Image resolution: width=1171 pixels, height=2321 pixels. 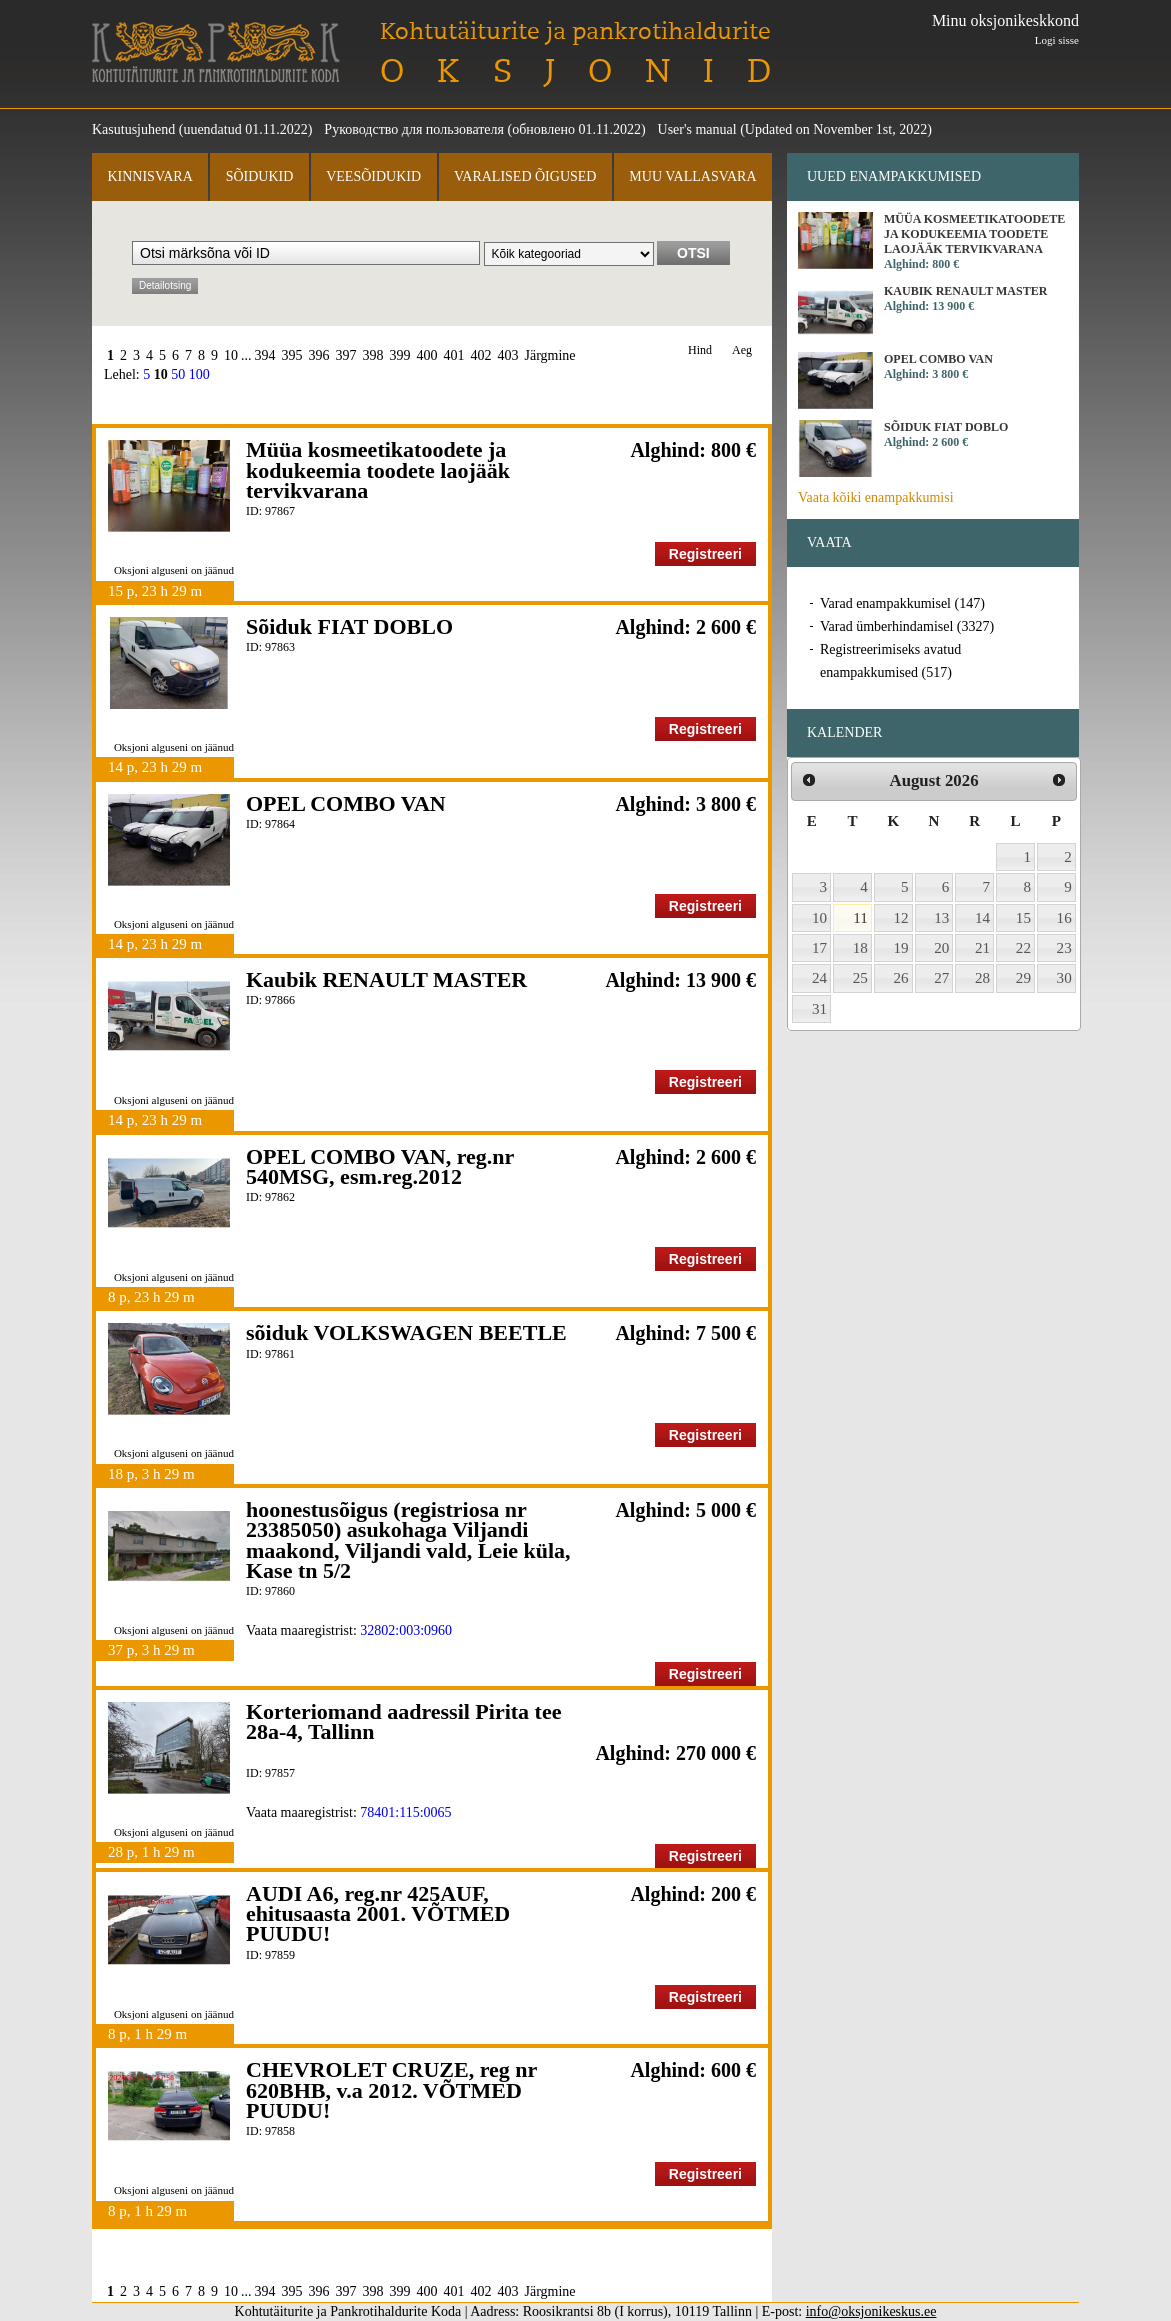 I want to click on Detailotsing, so click(x=165, y=285).